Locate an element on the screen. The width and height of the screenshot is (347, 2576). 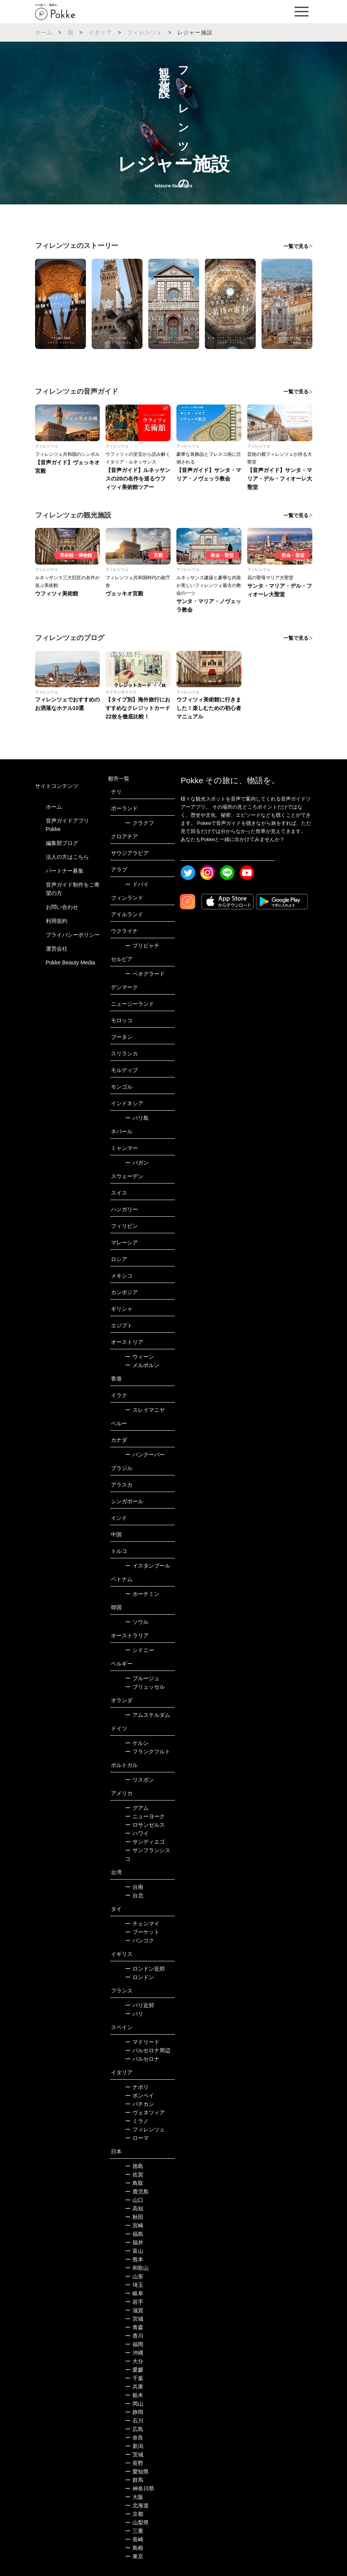
岐阜 is located at coordinates (134, 2293).